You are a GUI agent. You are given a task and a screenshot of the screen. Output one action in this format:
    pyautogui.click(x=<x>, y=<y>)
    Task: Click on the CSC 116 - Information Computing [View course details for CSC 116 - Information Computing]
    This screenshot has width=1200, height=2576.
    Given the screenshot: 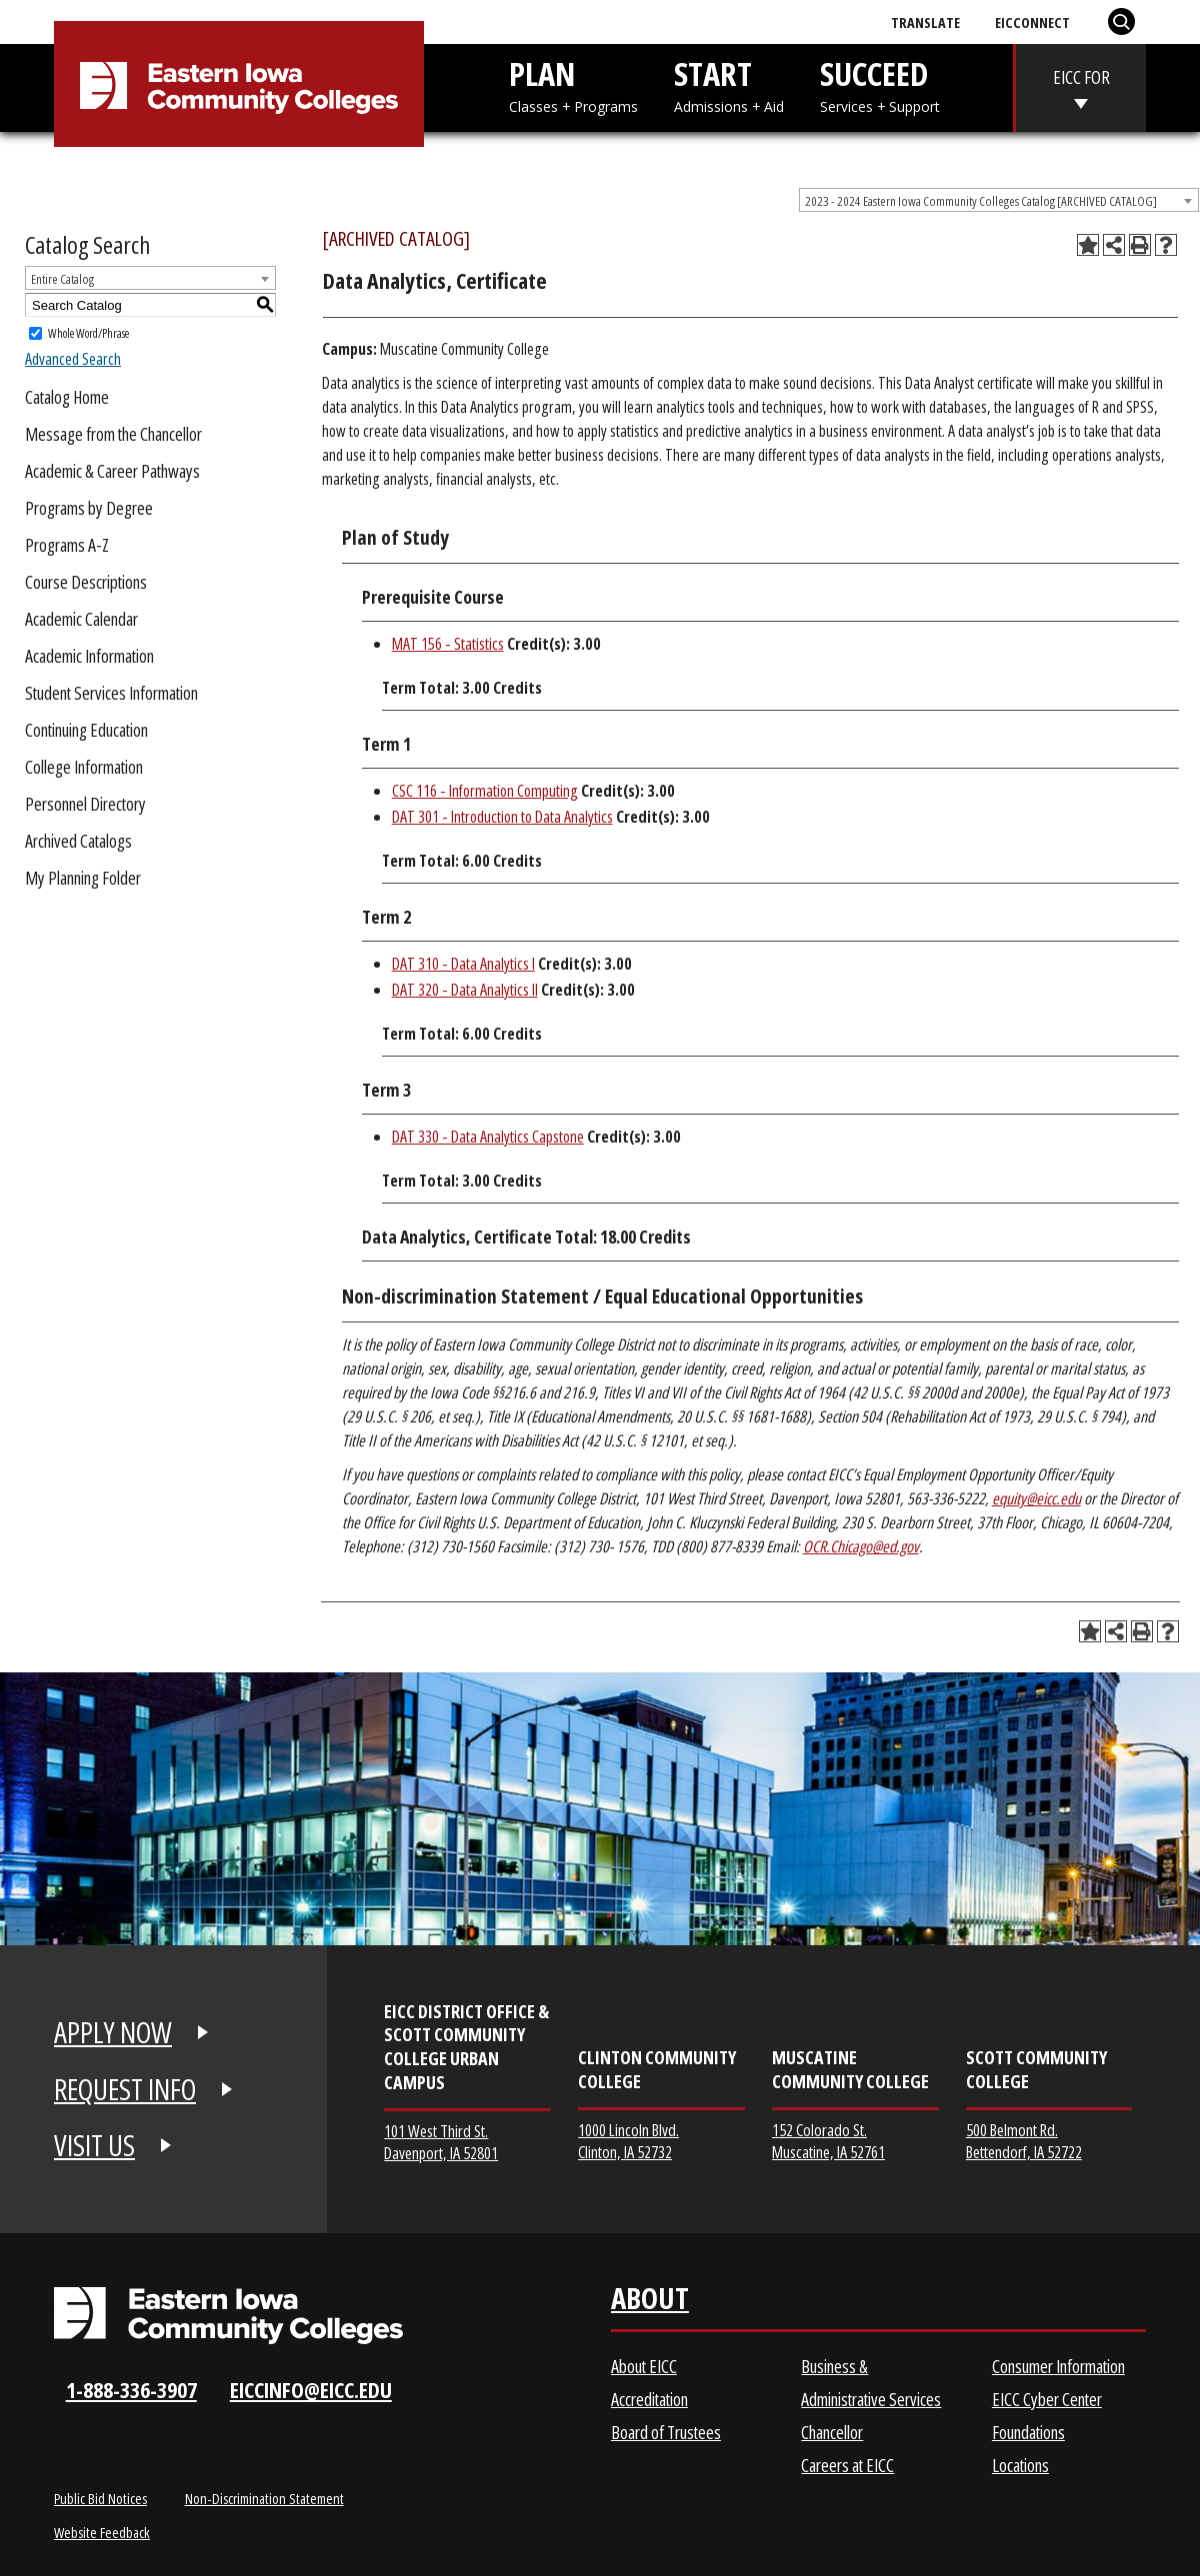 What is the action you would take?
    pyautogui.click(x=485, y=791)
    